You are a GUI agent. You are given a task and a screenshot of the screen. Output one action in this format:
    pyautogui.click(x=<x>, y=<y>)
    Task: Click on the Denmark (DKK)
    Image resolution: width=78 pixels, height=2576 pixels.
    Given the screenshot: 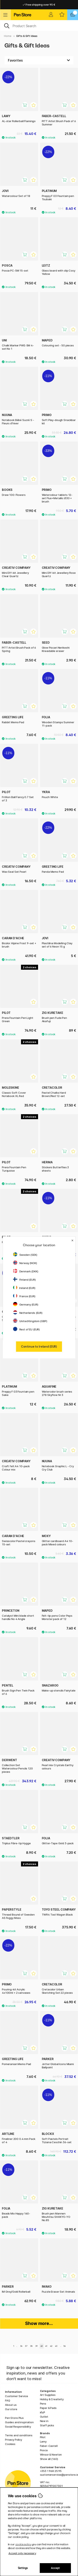 What is the action you would take?
    pyautogui.click(x=25, y=1271)
    